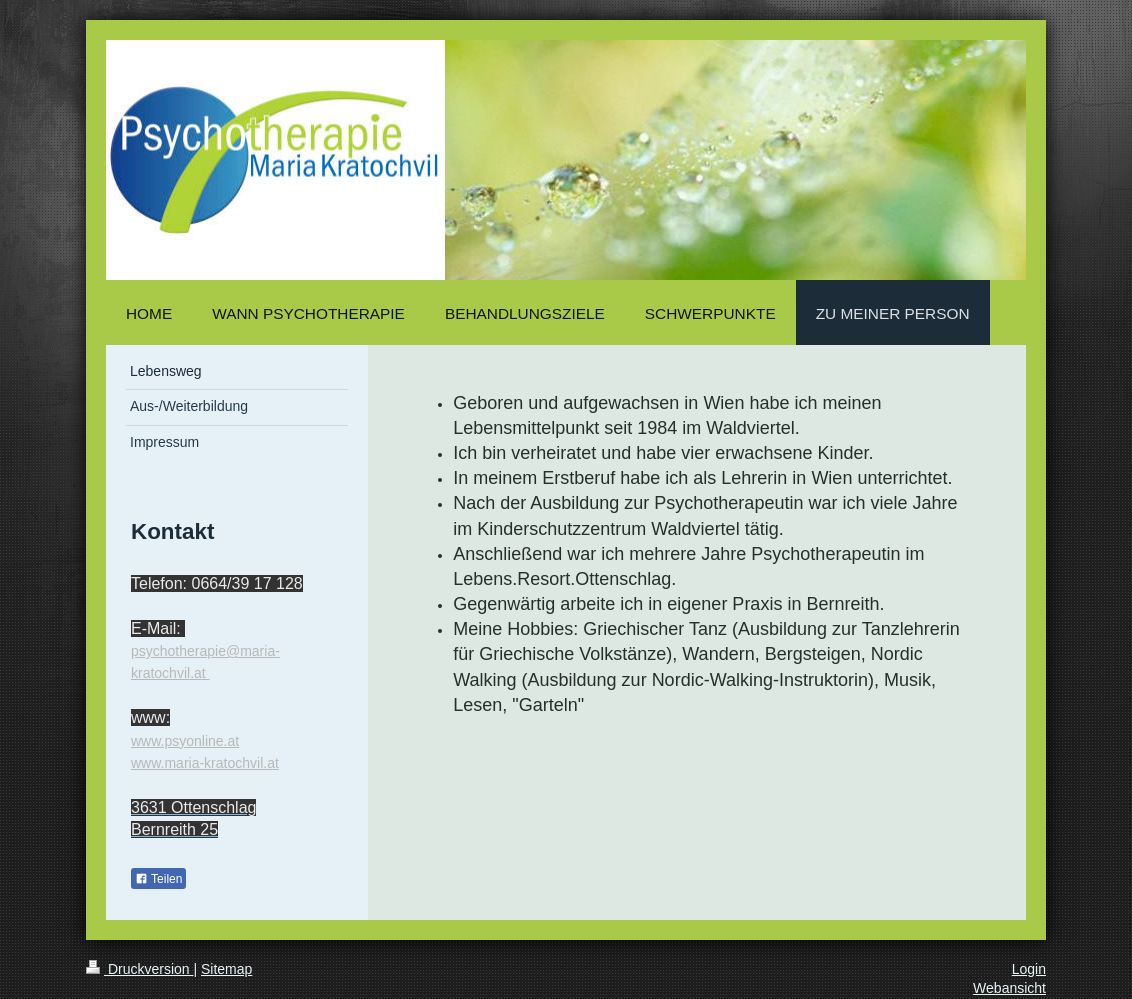 This screenshot has height=999, width=1132. I want to click on Login, so click(1029, 969).